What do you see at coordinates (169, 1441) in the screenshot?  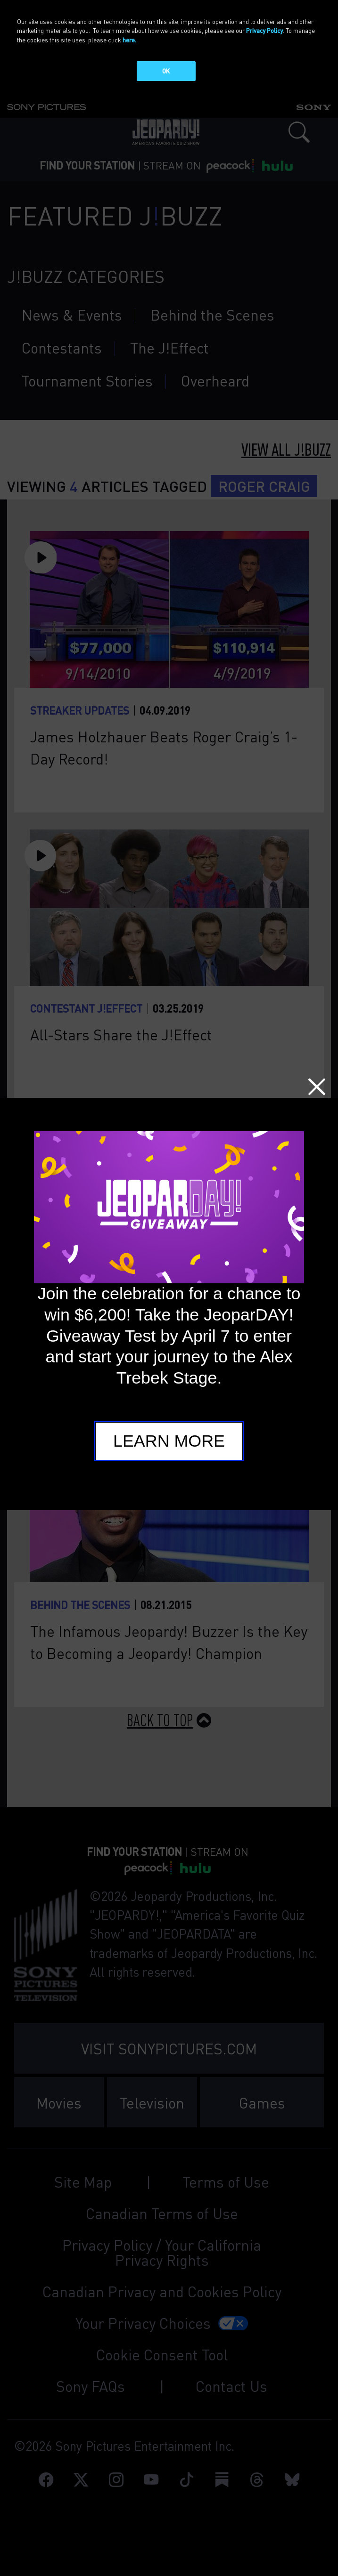 I see `Learn More` at bounding box center [169, 1441].